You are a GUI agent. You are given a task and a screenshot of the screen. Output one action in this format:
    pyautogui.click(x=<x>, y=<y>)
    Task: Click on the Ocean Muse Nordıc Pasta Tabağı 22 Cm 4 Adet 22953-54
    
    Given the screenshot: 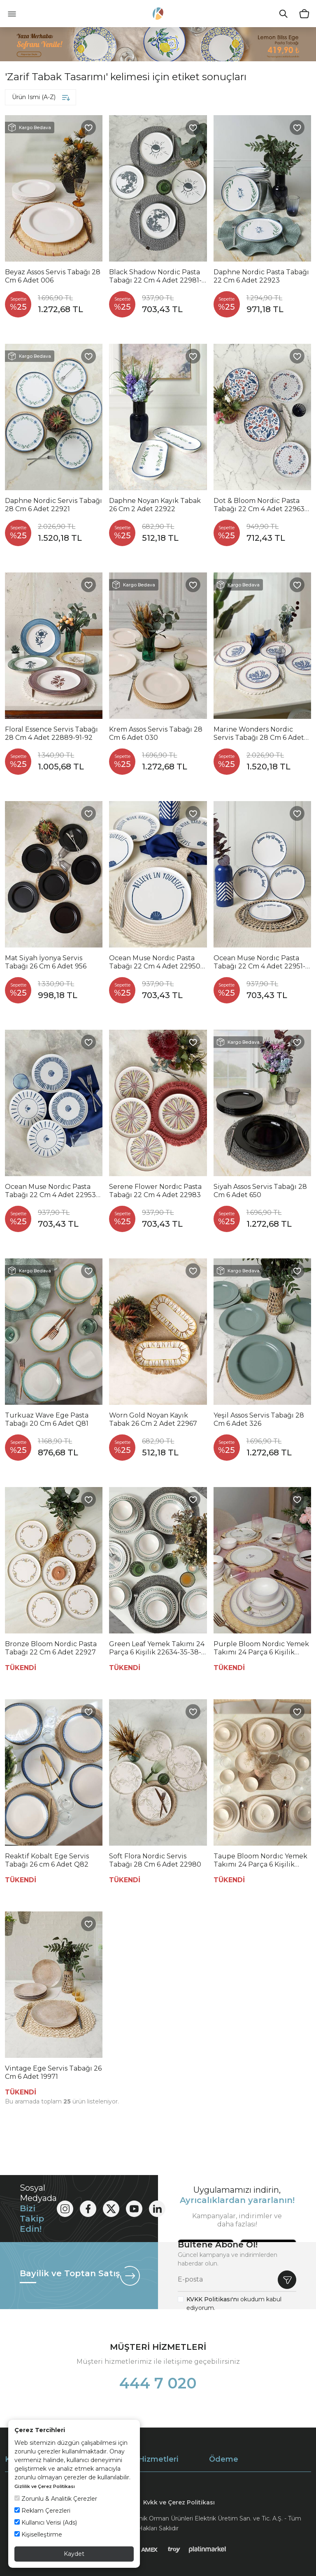 What is the action you would take?
    pyautogui.click(x=51, y=1191)
    